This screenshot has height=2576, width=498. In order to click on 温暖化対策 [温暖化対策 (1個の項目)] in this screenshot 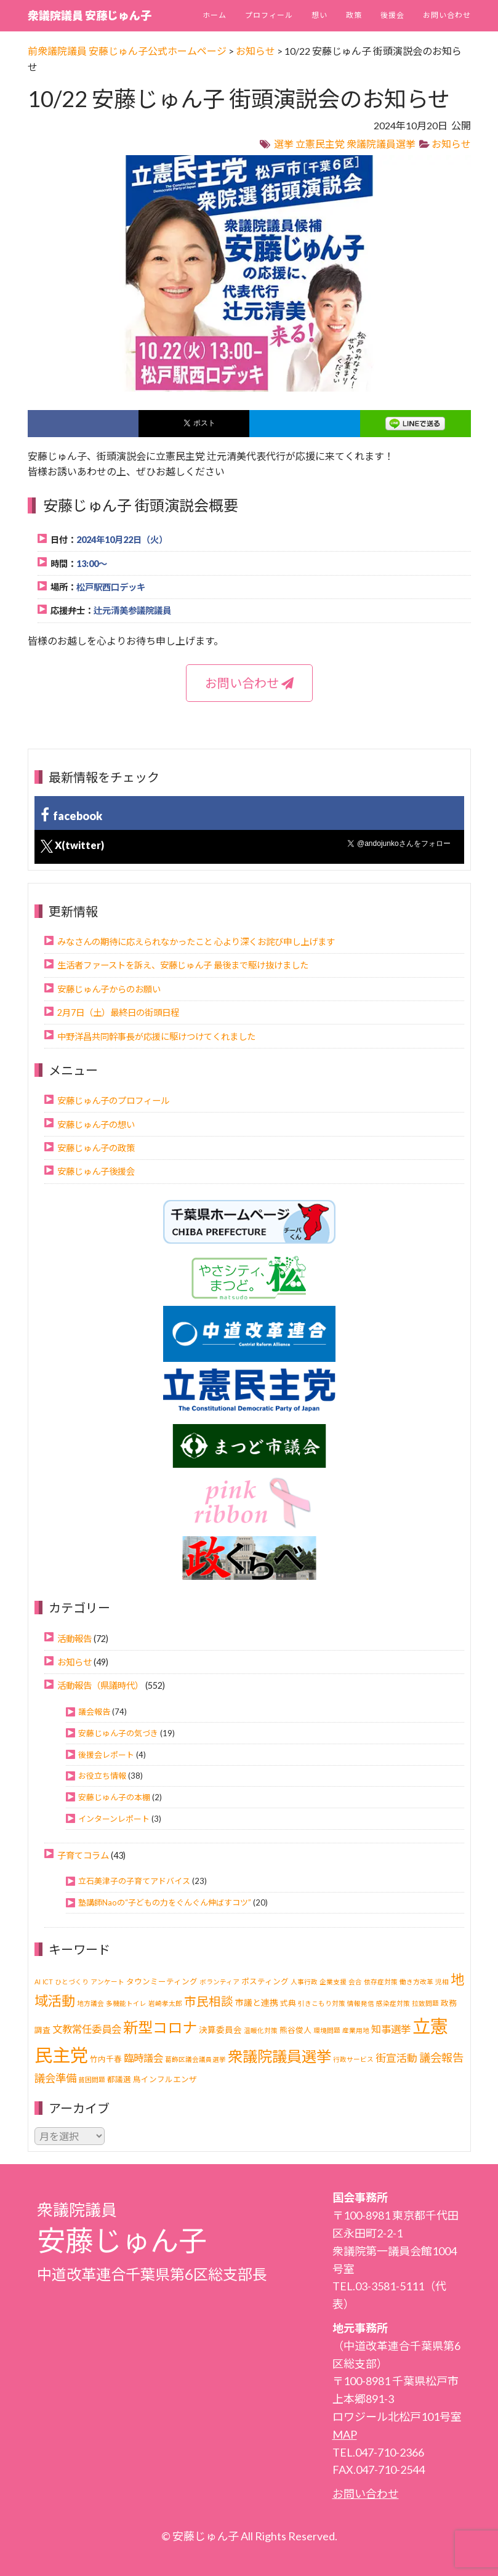, I will do `click(261, 2030)`.